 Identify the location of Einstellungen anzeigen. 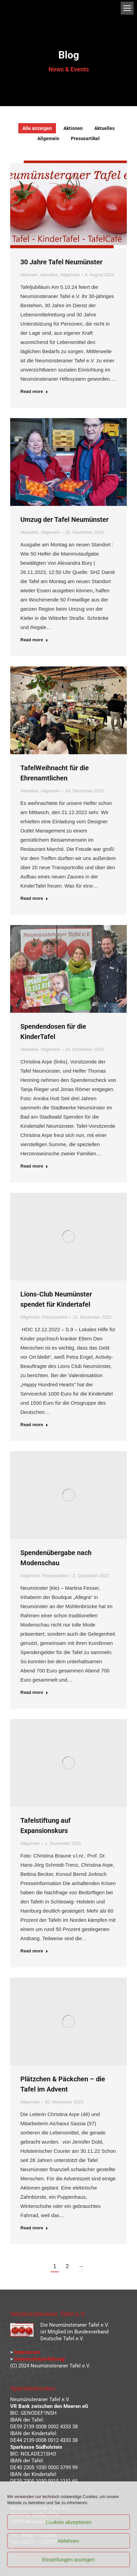
(68, 2559).